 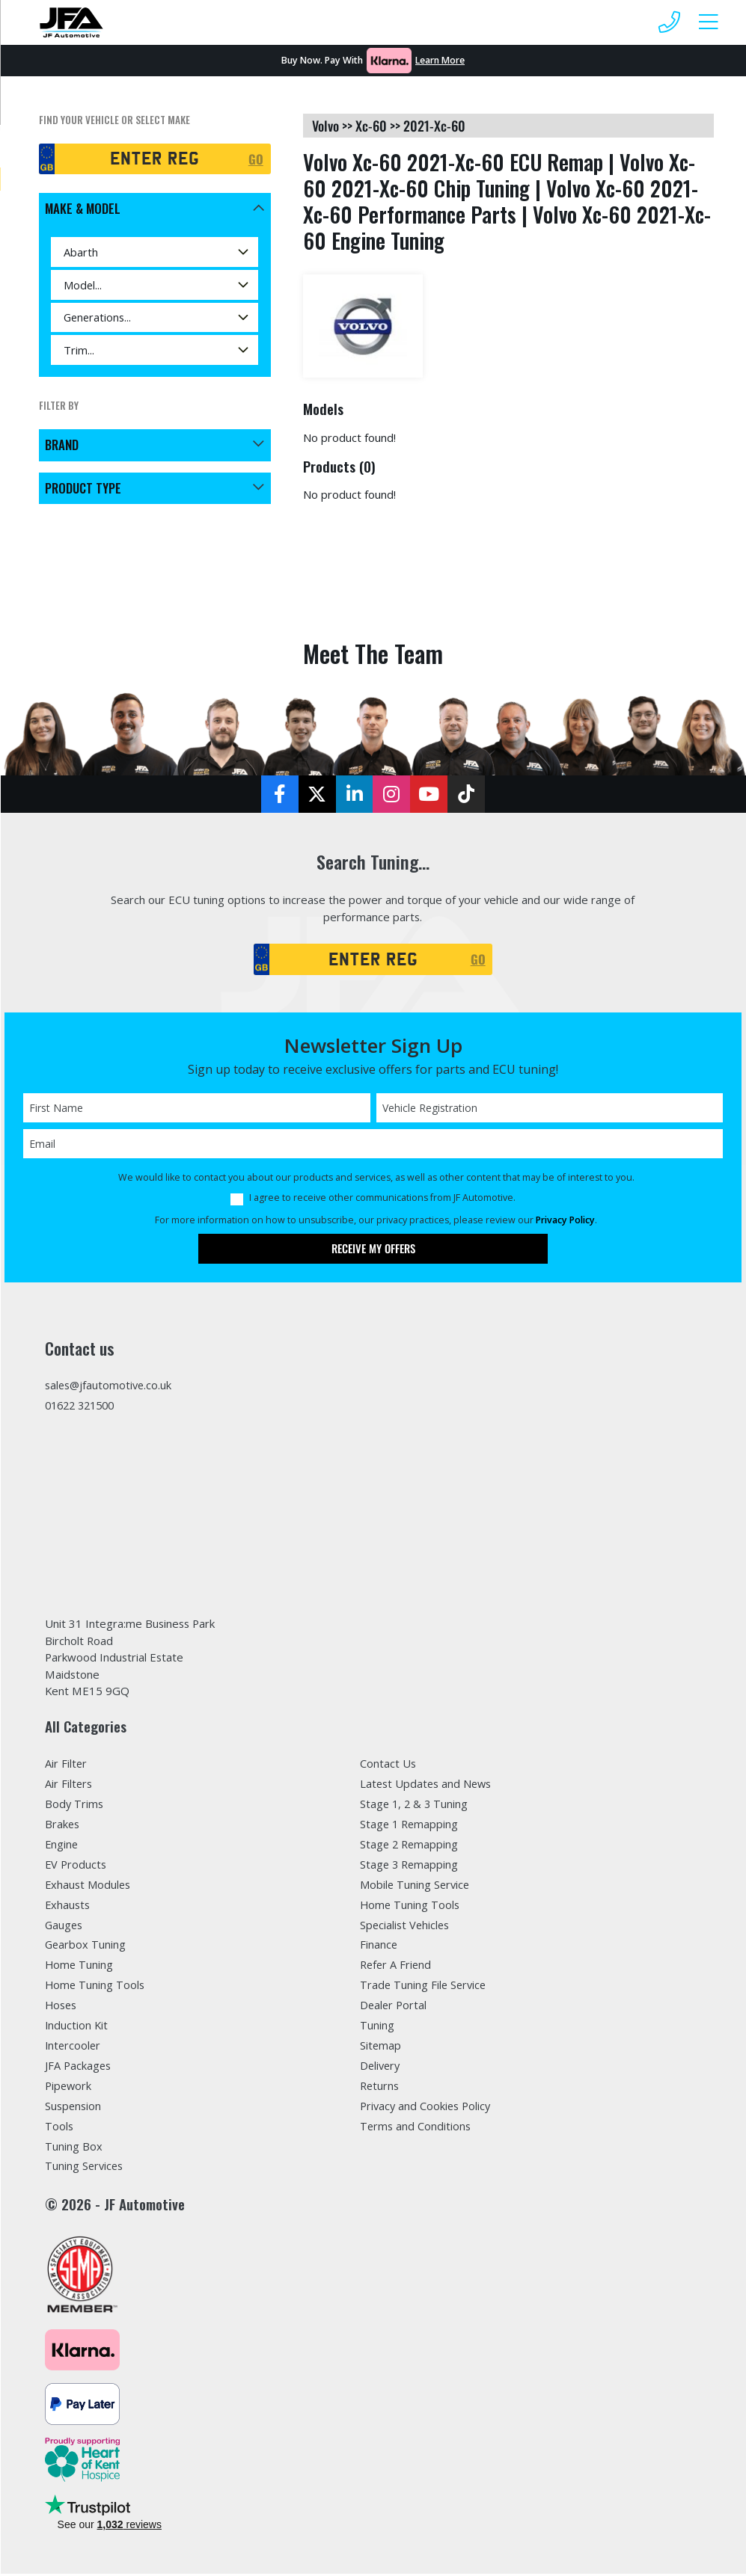 I want to click on 2021-xc-60, so click(x=434, y=125).